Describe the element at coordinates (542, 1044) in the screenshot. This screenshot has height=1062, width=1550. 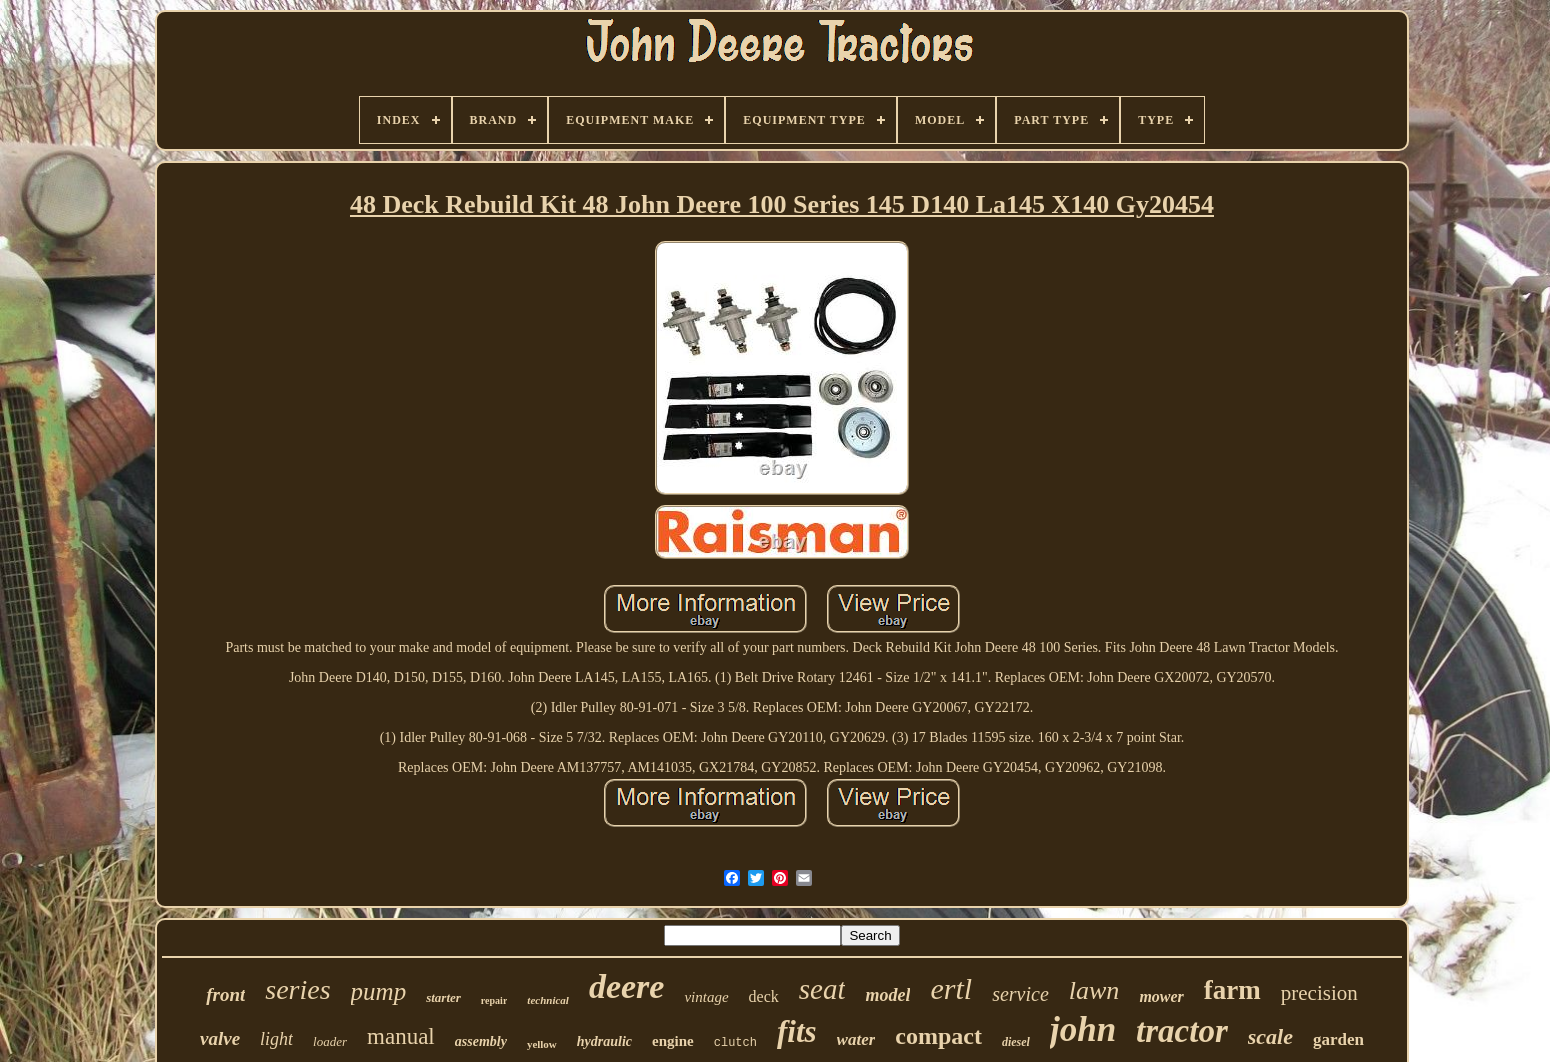
I see `yellow` at that location.